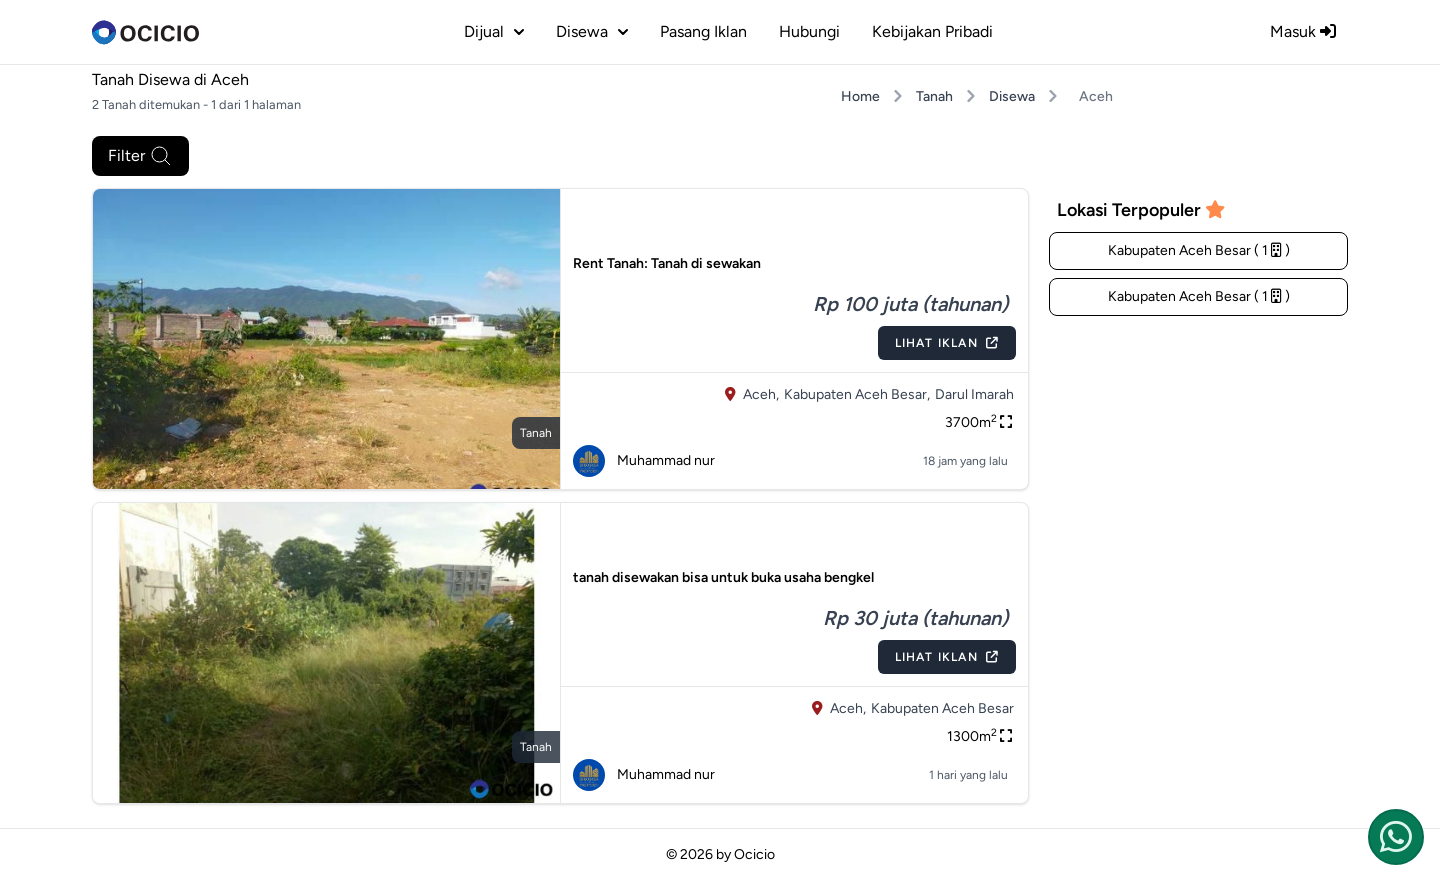 The width and height of the screenshot is (1440, 873). What do you see at coordinates (947, 343) in the screenshot?
I see `Lihat Iklan` at bounding box center [947, 343].